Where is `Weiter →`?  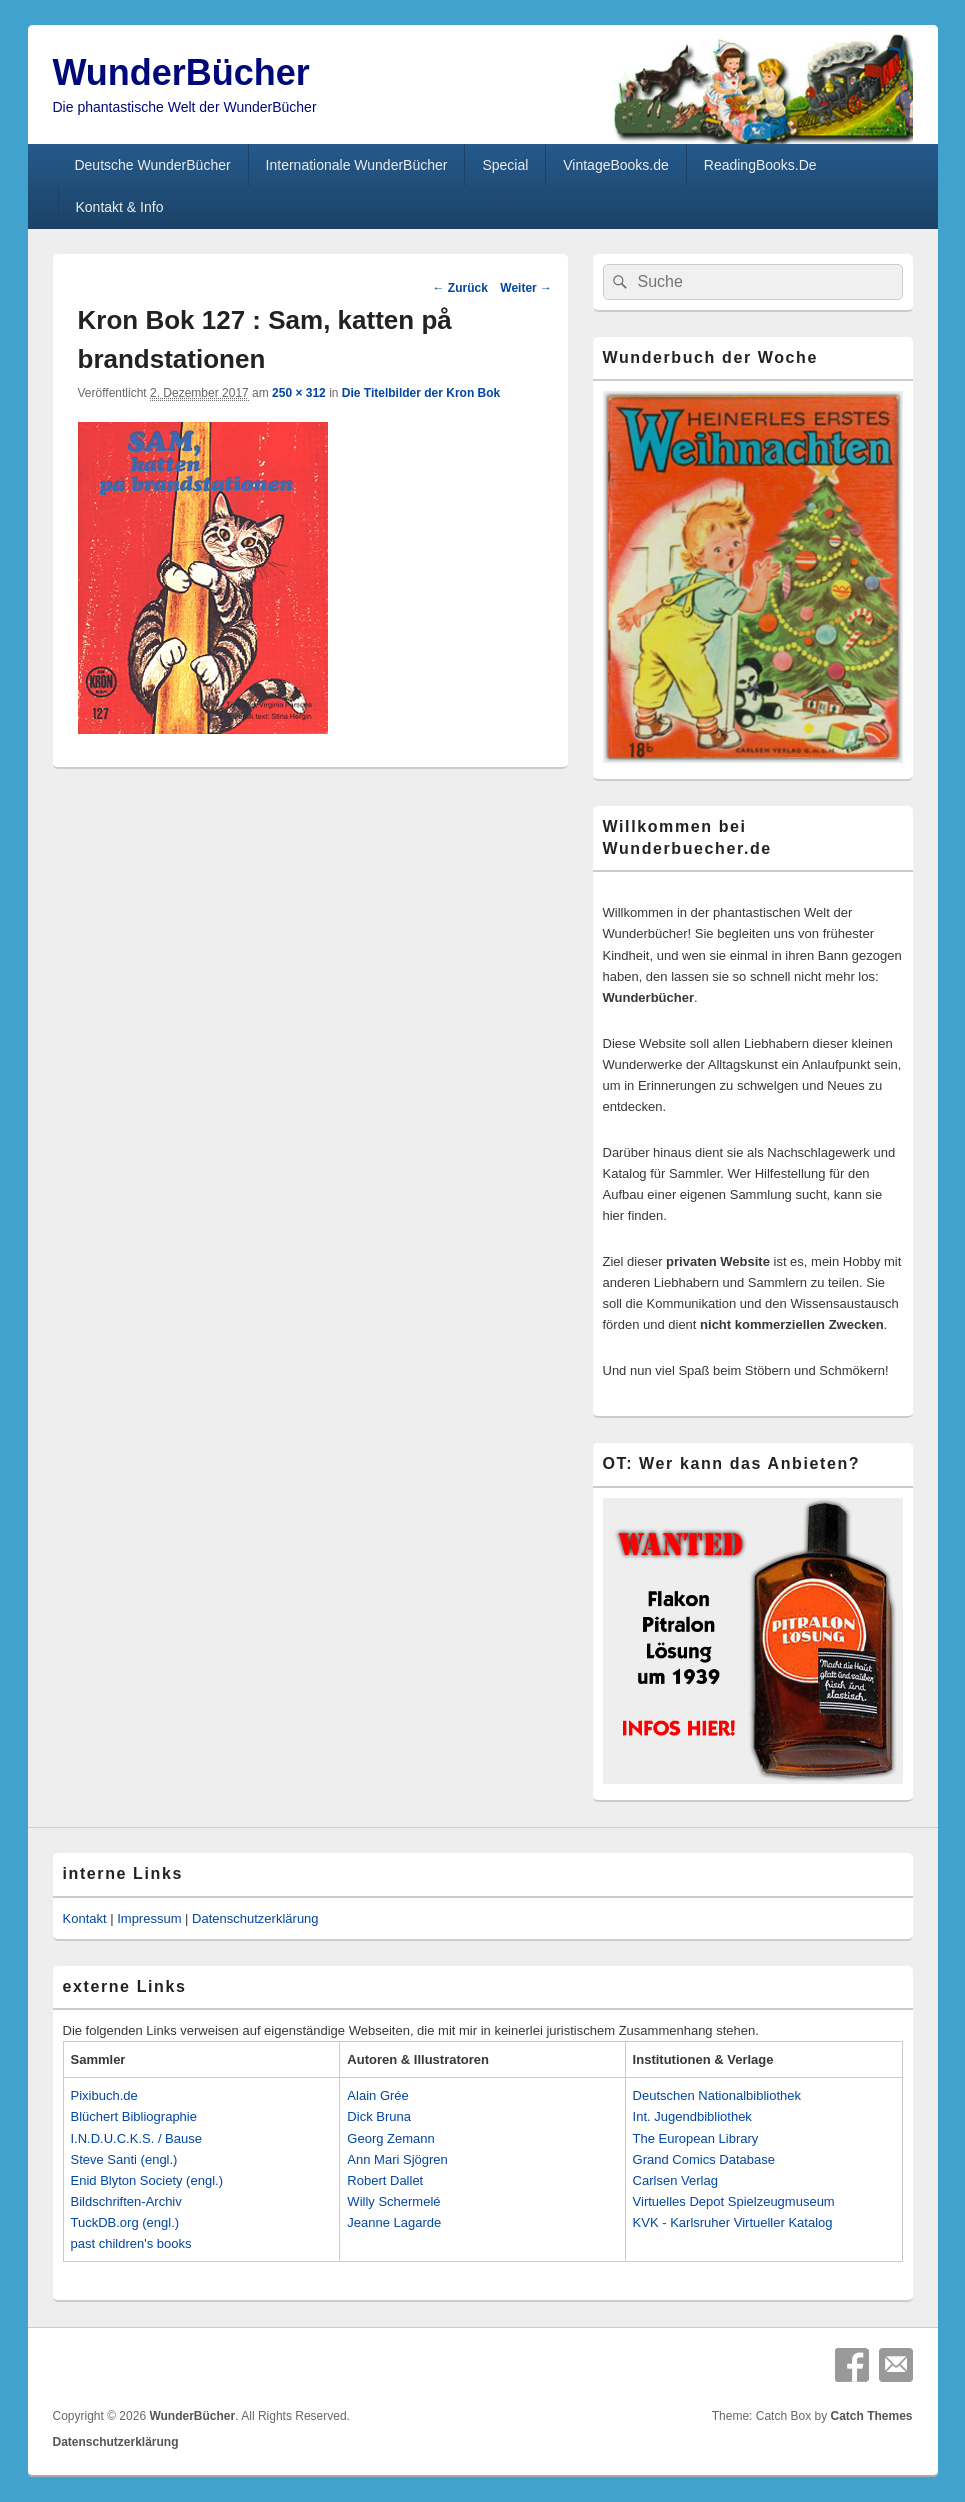 Weiter → is located at coordinates (526, 288).